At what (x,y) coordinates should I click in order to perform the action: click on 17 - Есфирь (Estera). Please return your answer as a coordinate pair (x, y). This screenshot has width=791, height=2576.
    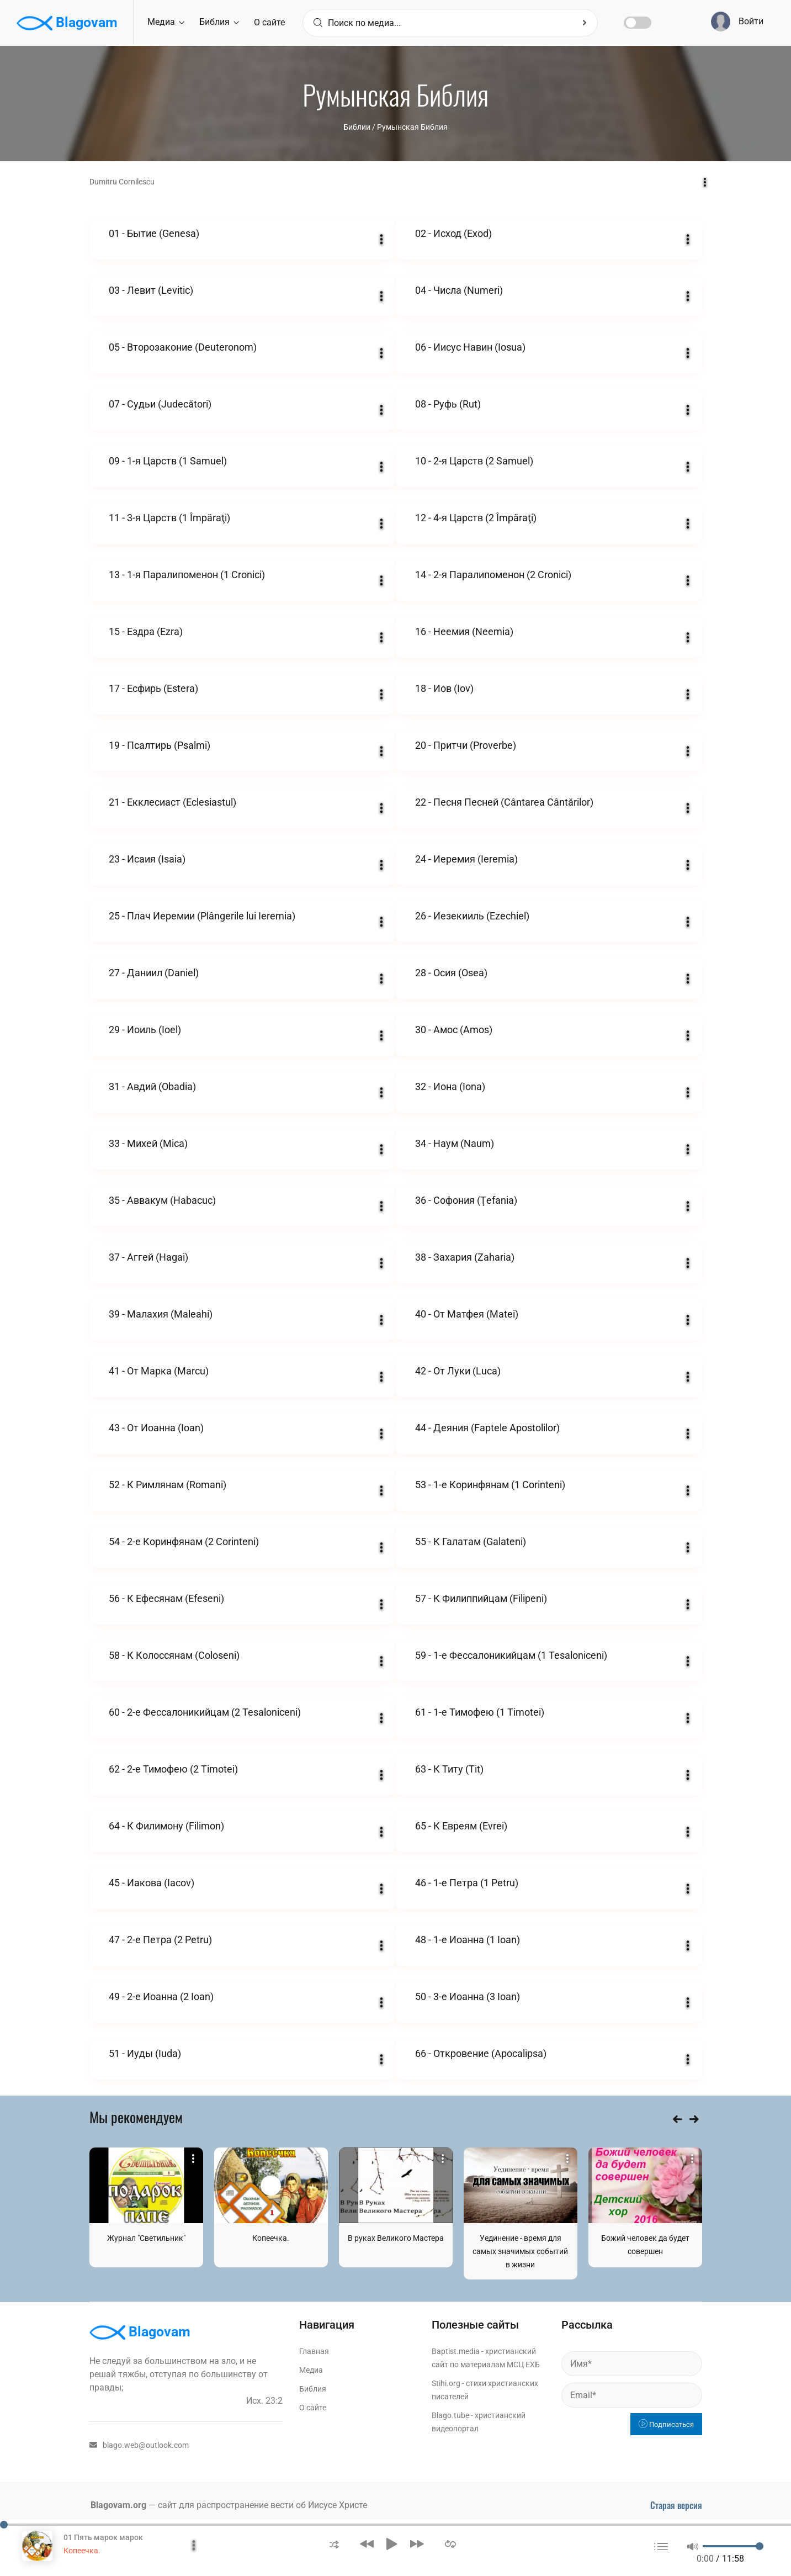
    Looking at the image, I should click on (153, 688).